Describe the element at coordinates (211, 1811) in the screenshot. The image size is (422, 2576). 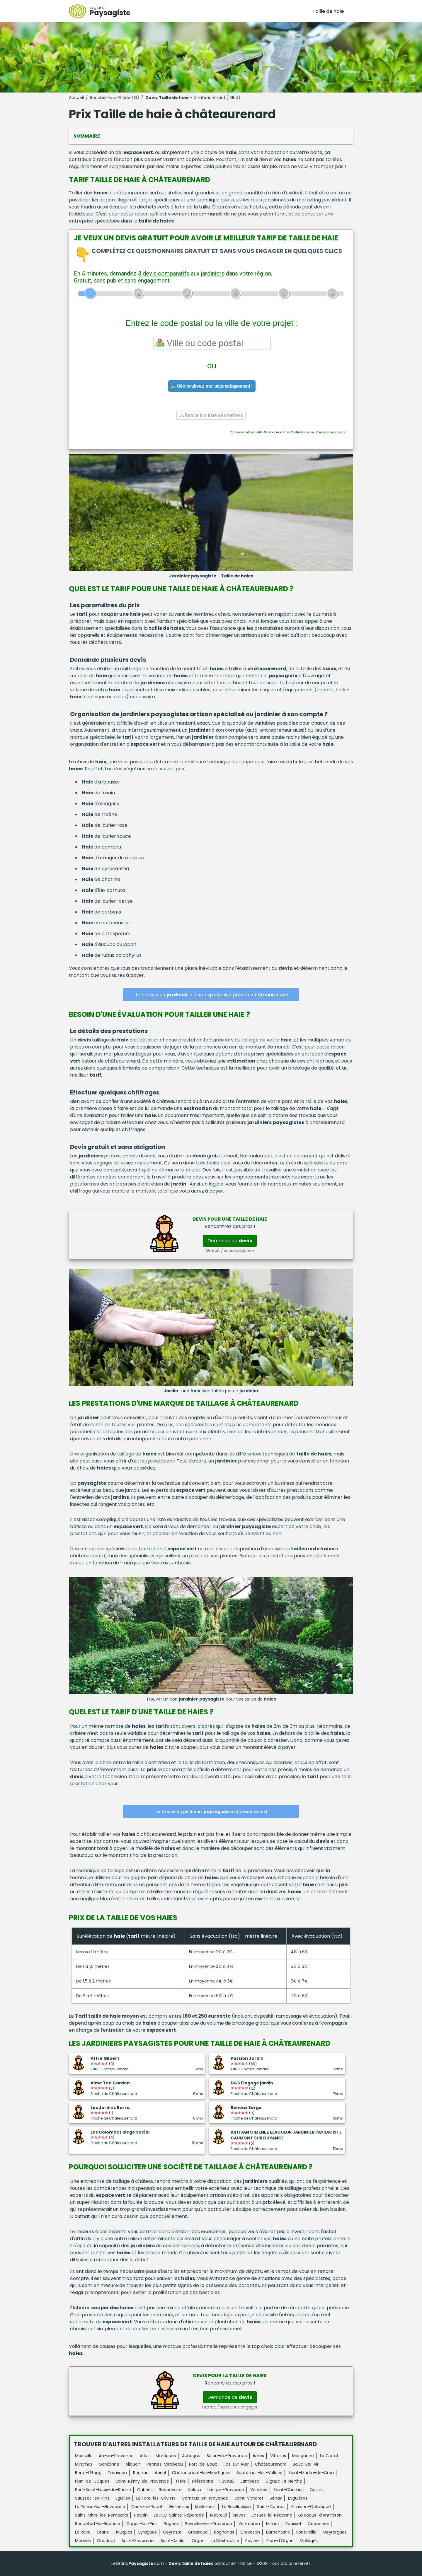
I see `Je trouve un à châteaurenard` at that location.